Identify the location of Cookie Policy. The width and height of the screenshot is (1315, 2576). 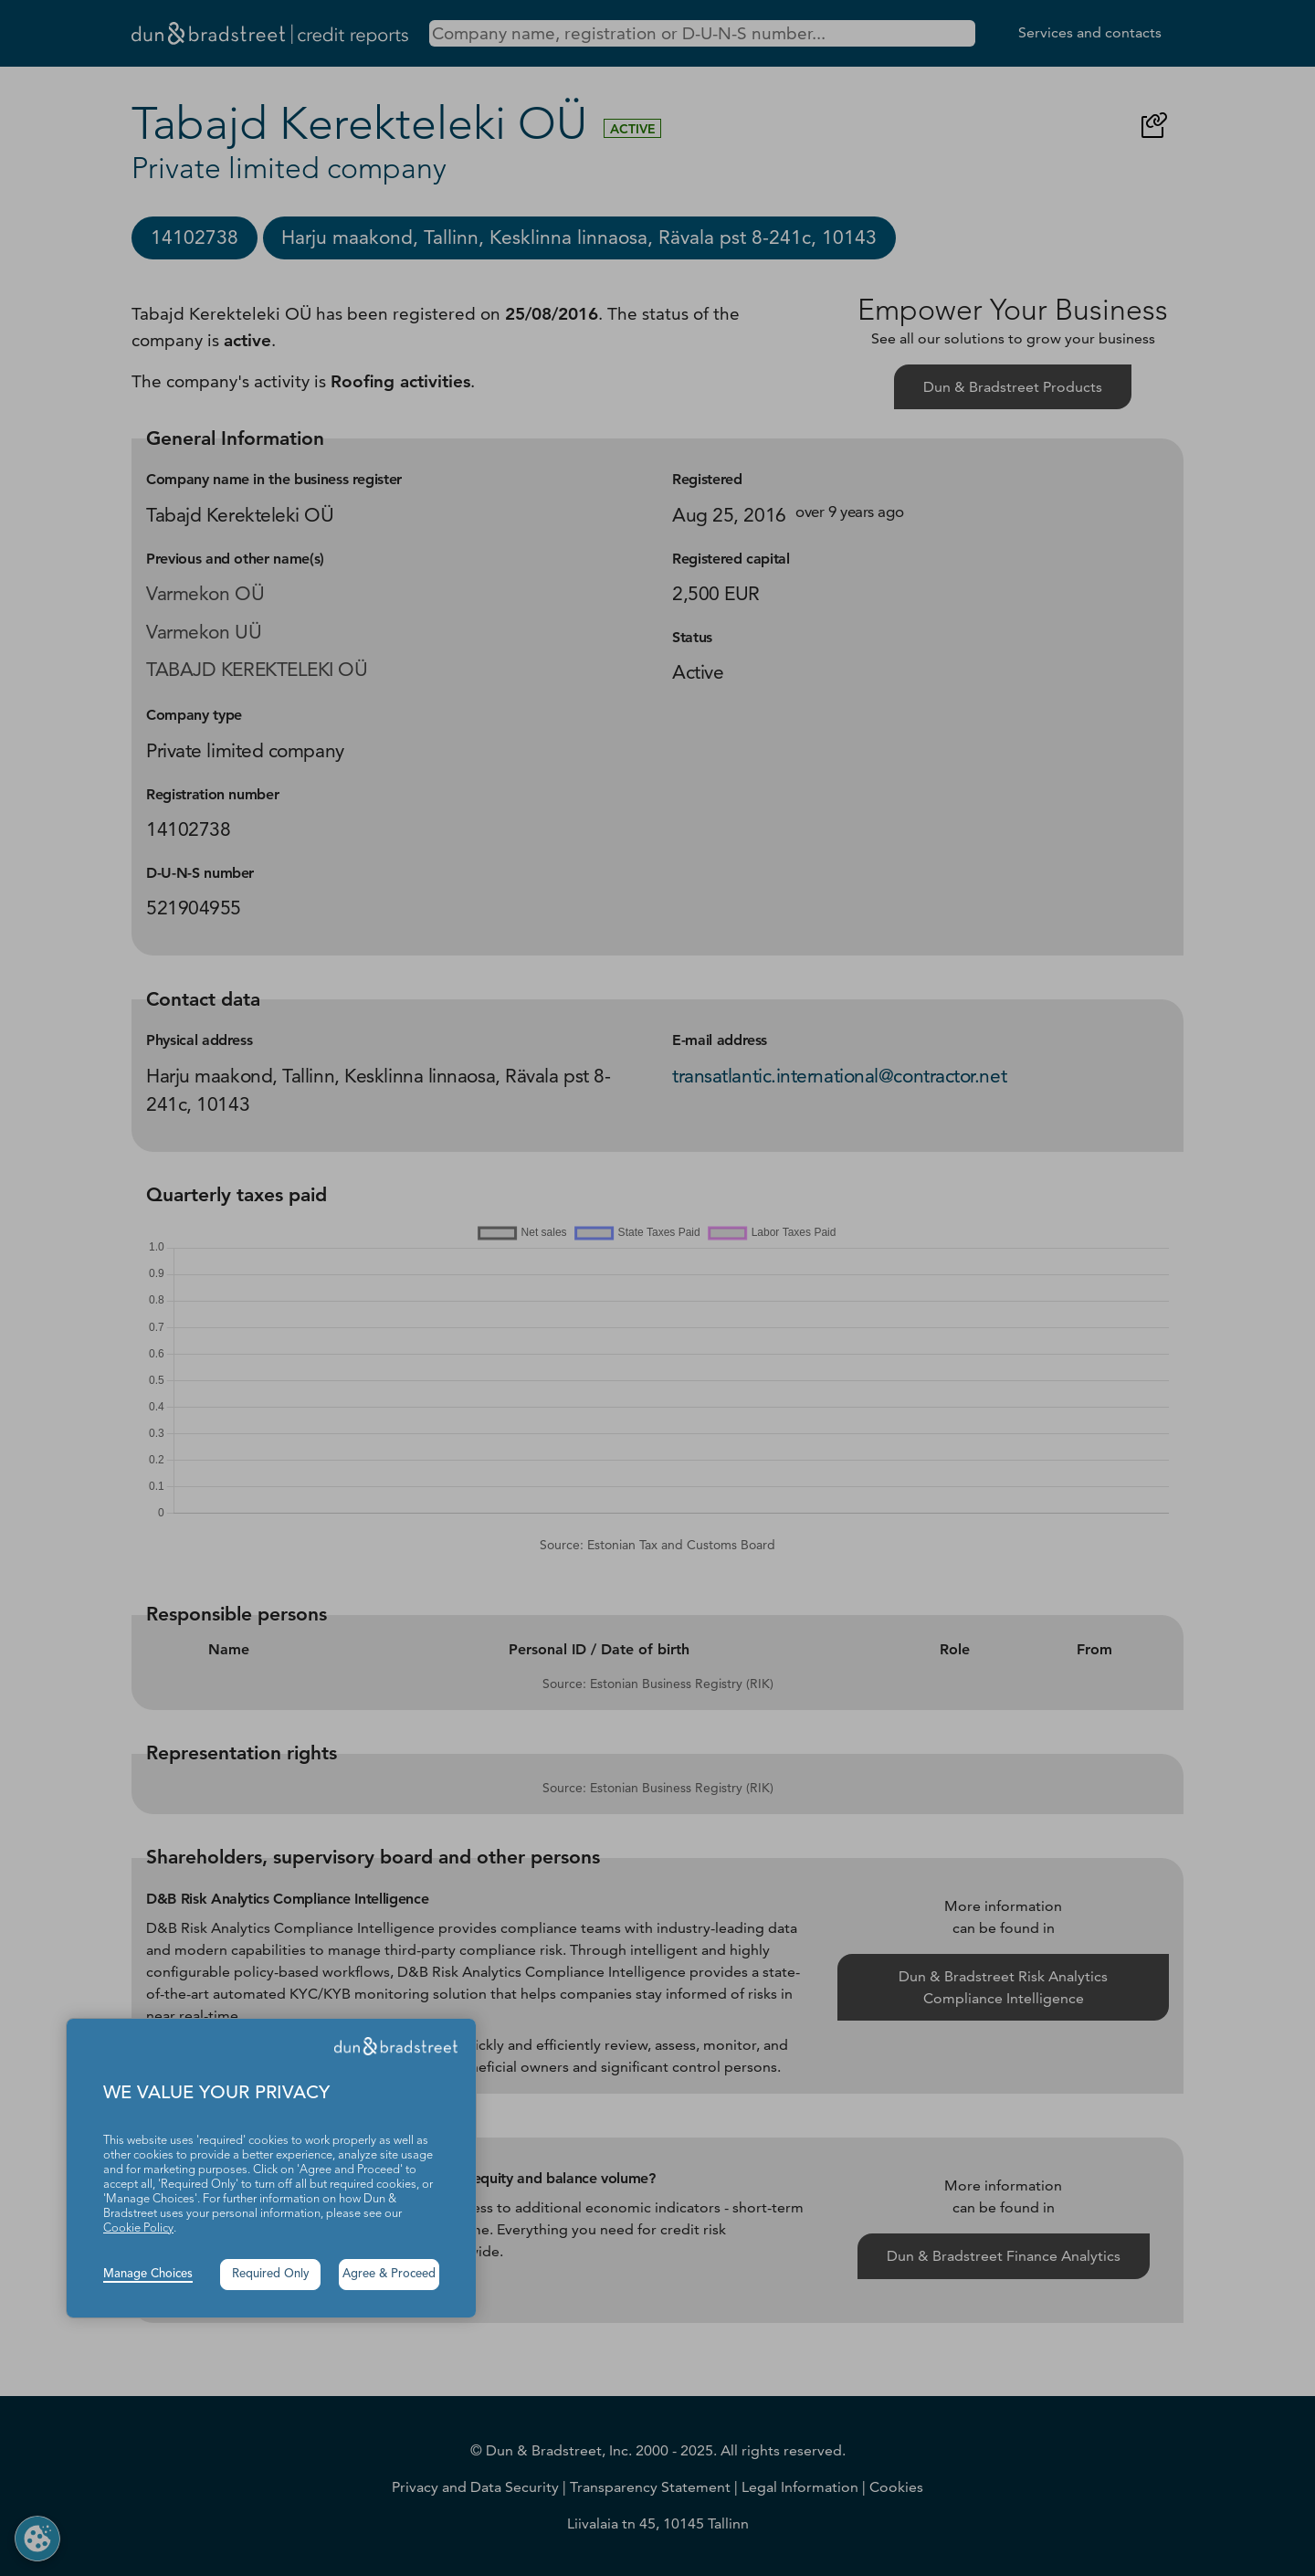
(138, 2228).